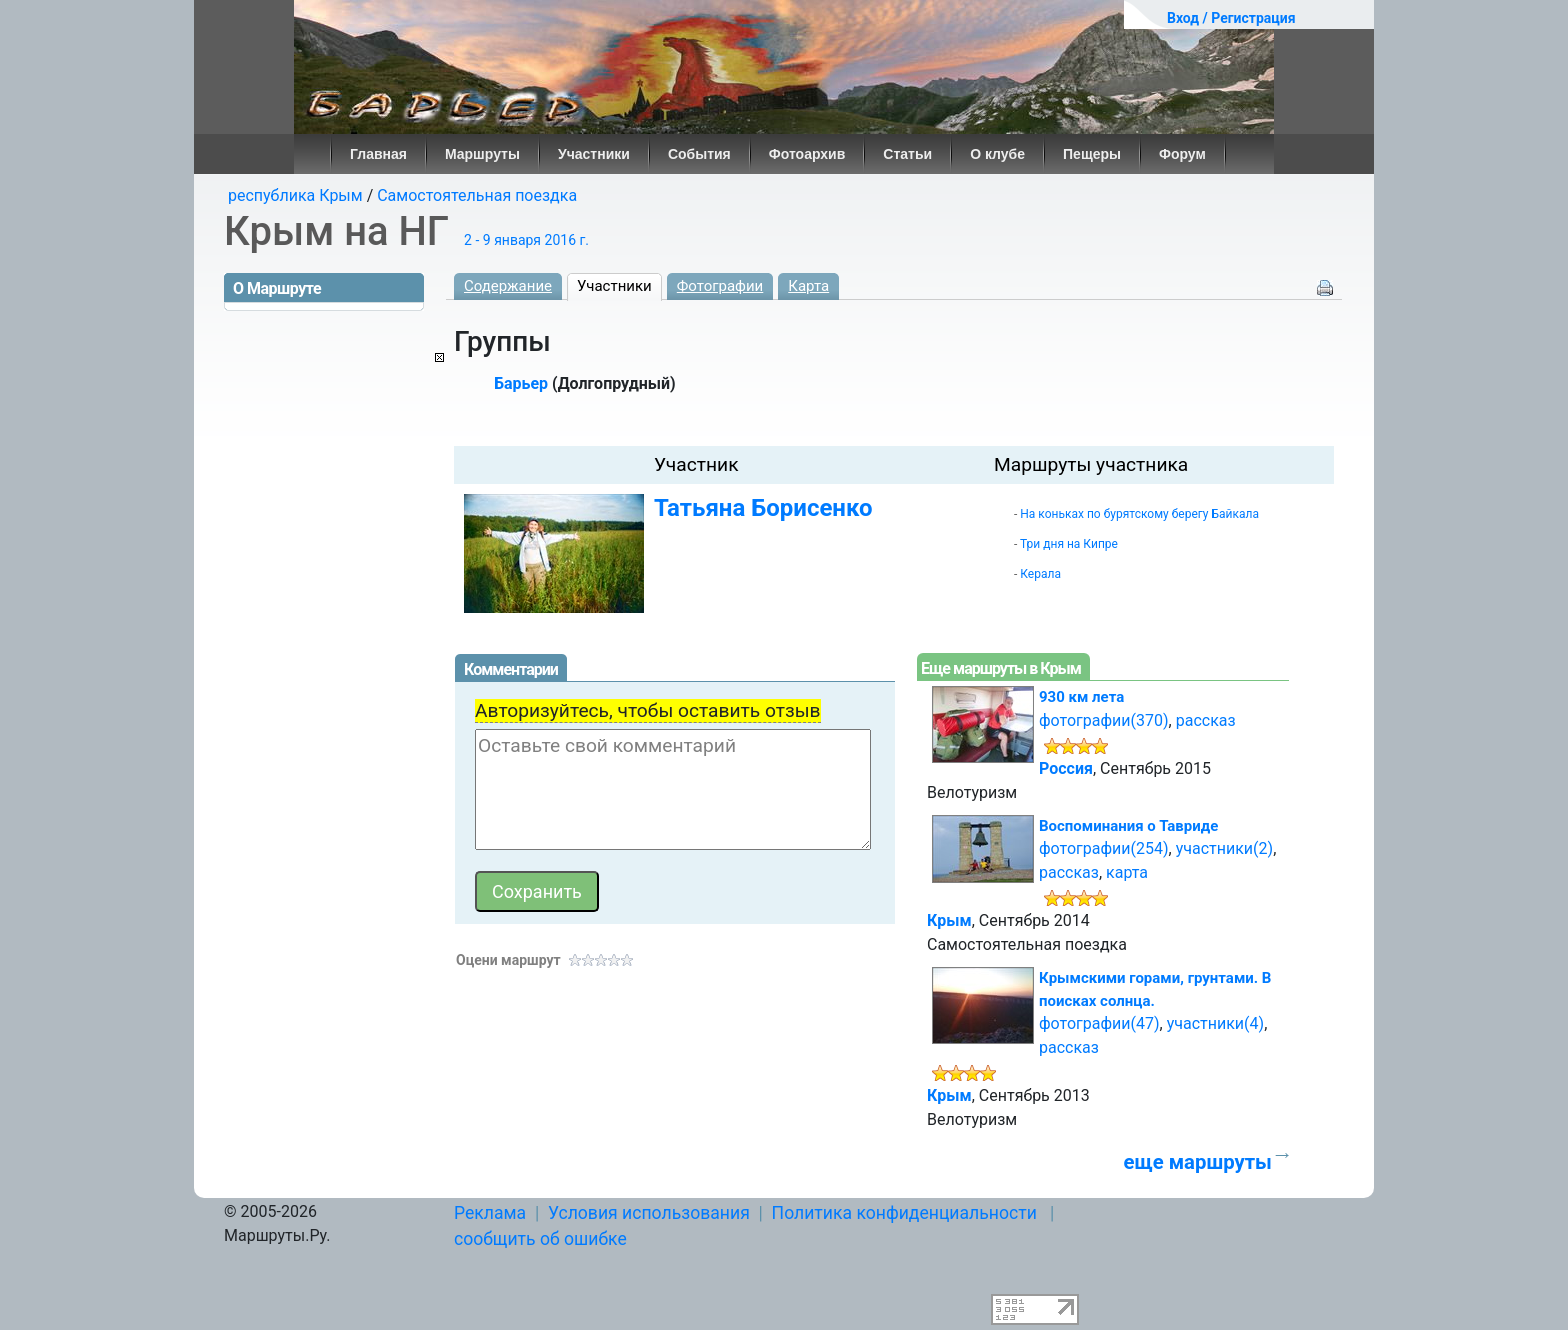 This screenshot has width=1568, height=1330. I want to click on Условия использования, so click(649, 1213).